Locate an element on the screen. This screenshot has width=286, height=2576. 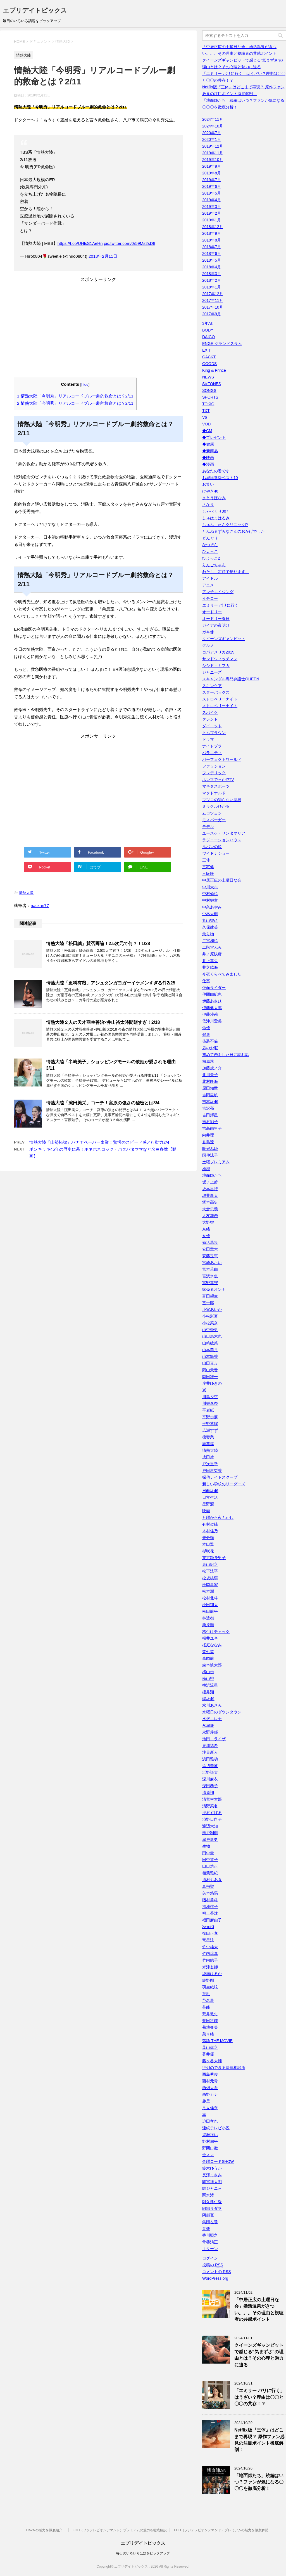
2018年1月 is located at coordinates (211, 287).